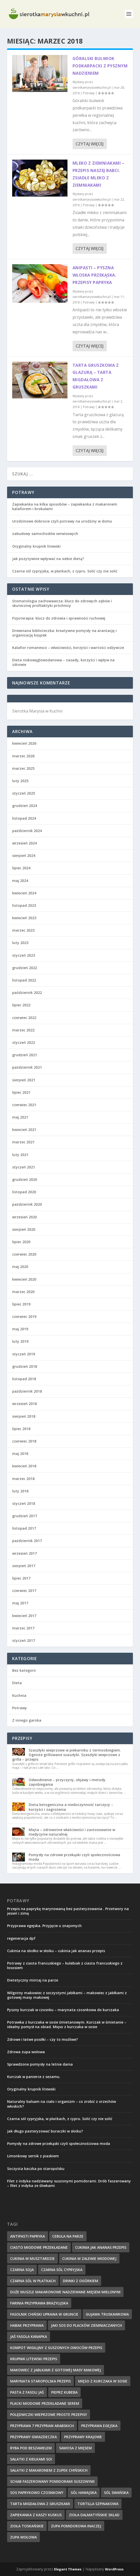 This screenshot has width=140, height=2576. I want to click on Z innego garnka, so click(26, 1720).